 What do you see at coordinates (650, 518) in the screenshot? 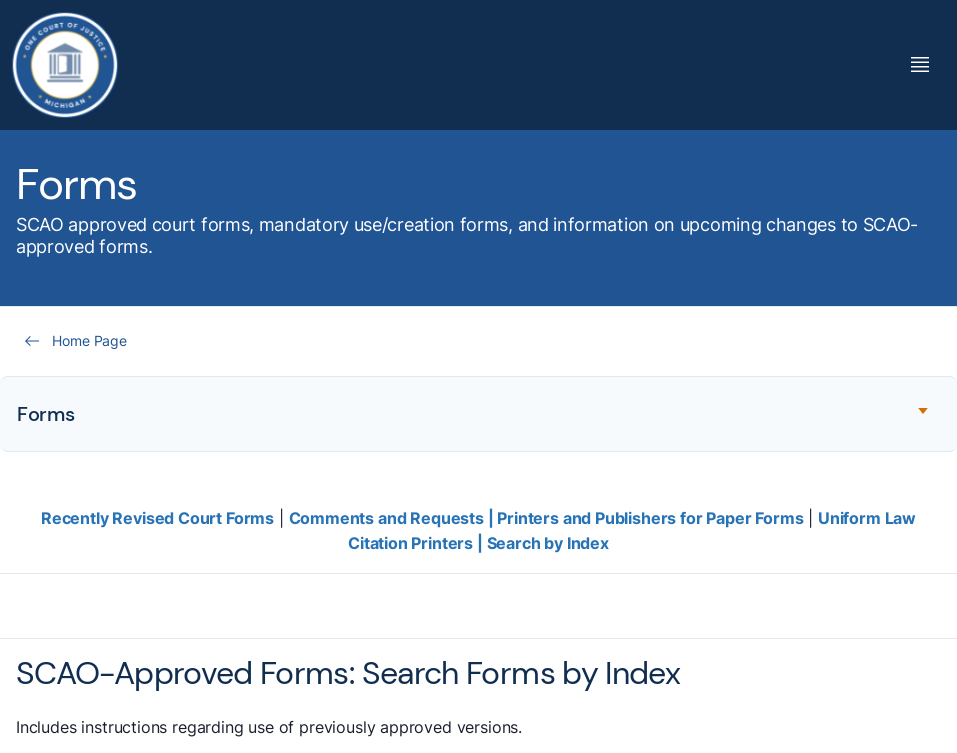
I see `Printers and Publishers for Paper Forms` at bounding box center [650, 518].